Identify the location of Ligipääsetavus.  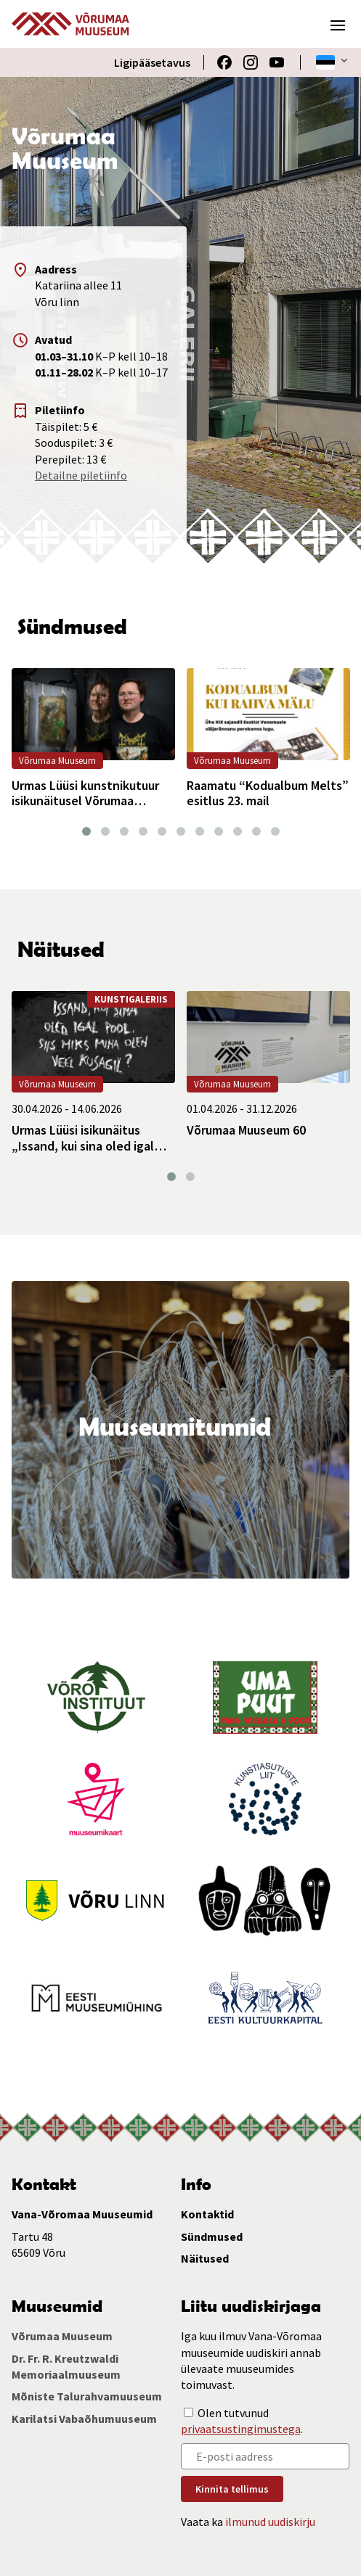
(152, 62).